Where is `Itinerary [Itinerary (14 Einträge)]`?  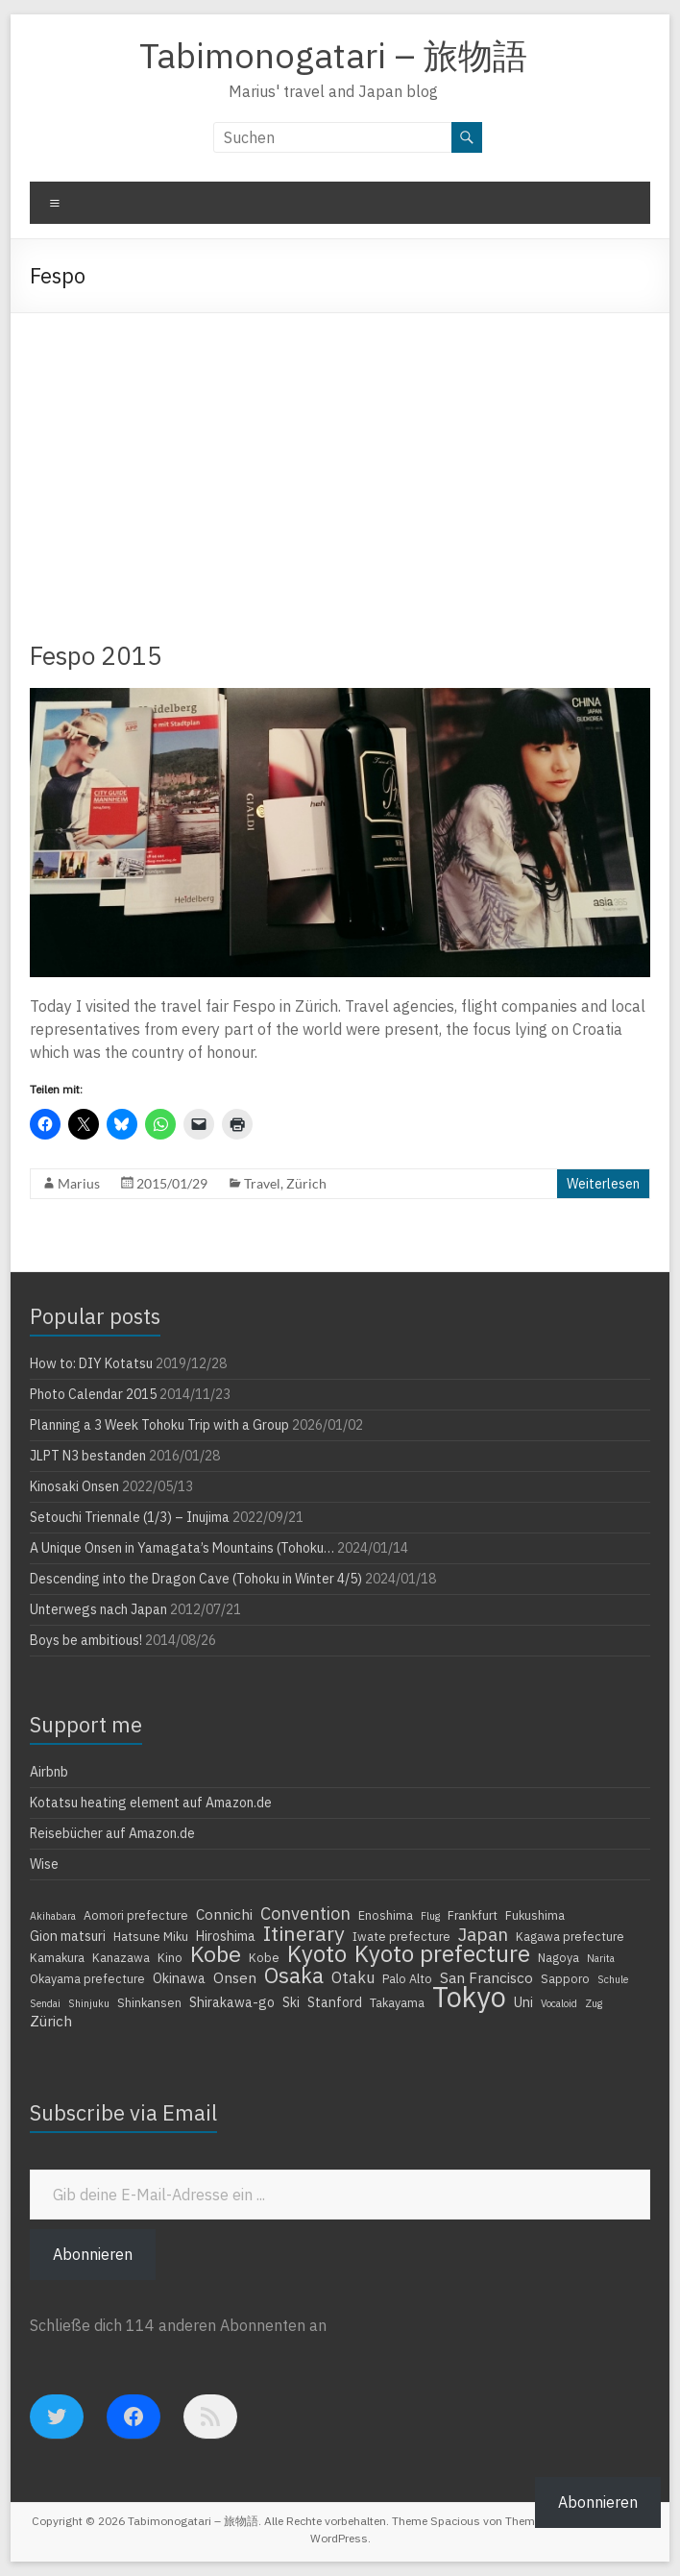
Itinerary [Itinerary (14 Einträge)] is located at coordinates (304, 1933).